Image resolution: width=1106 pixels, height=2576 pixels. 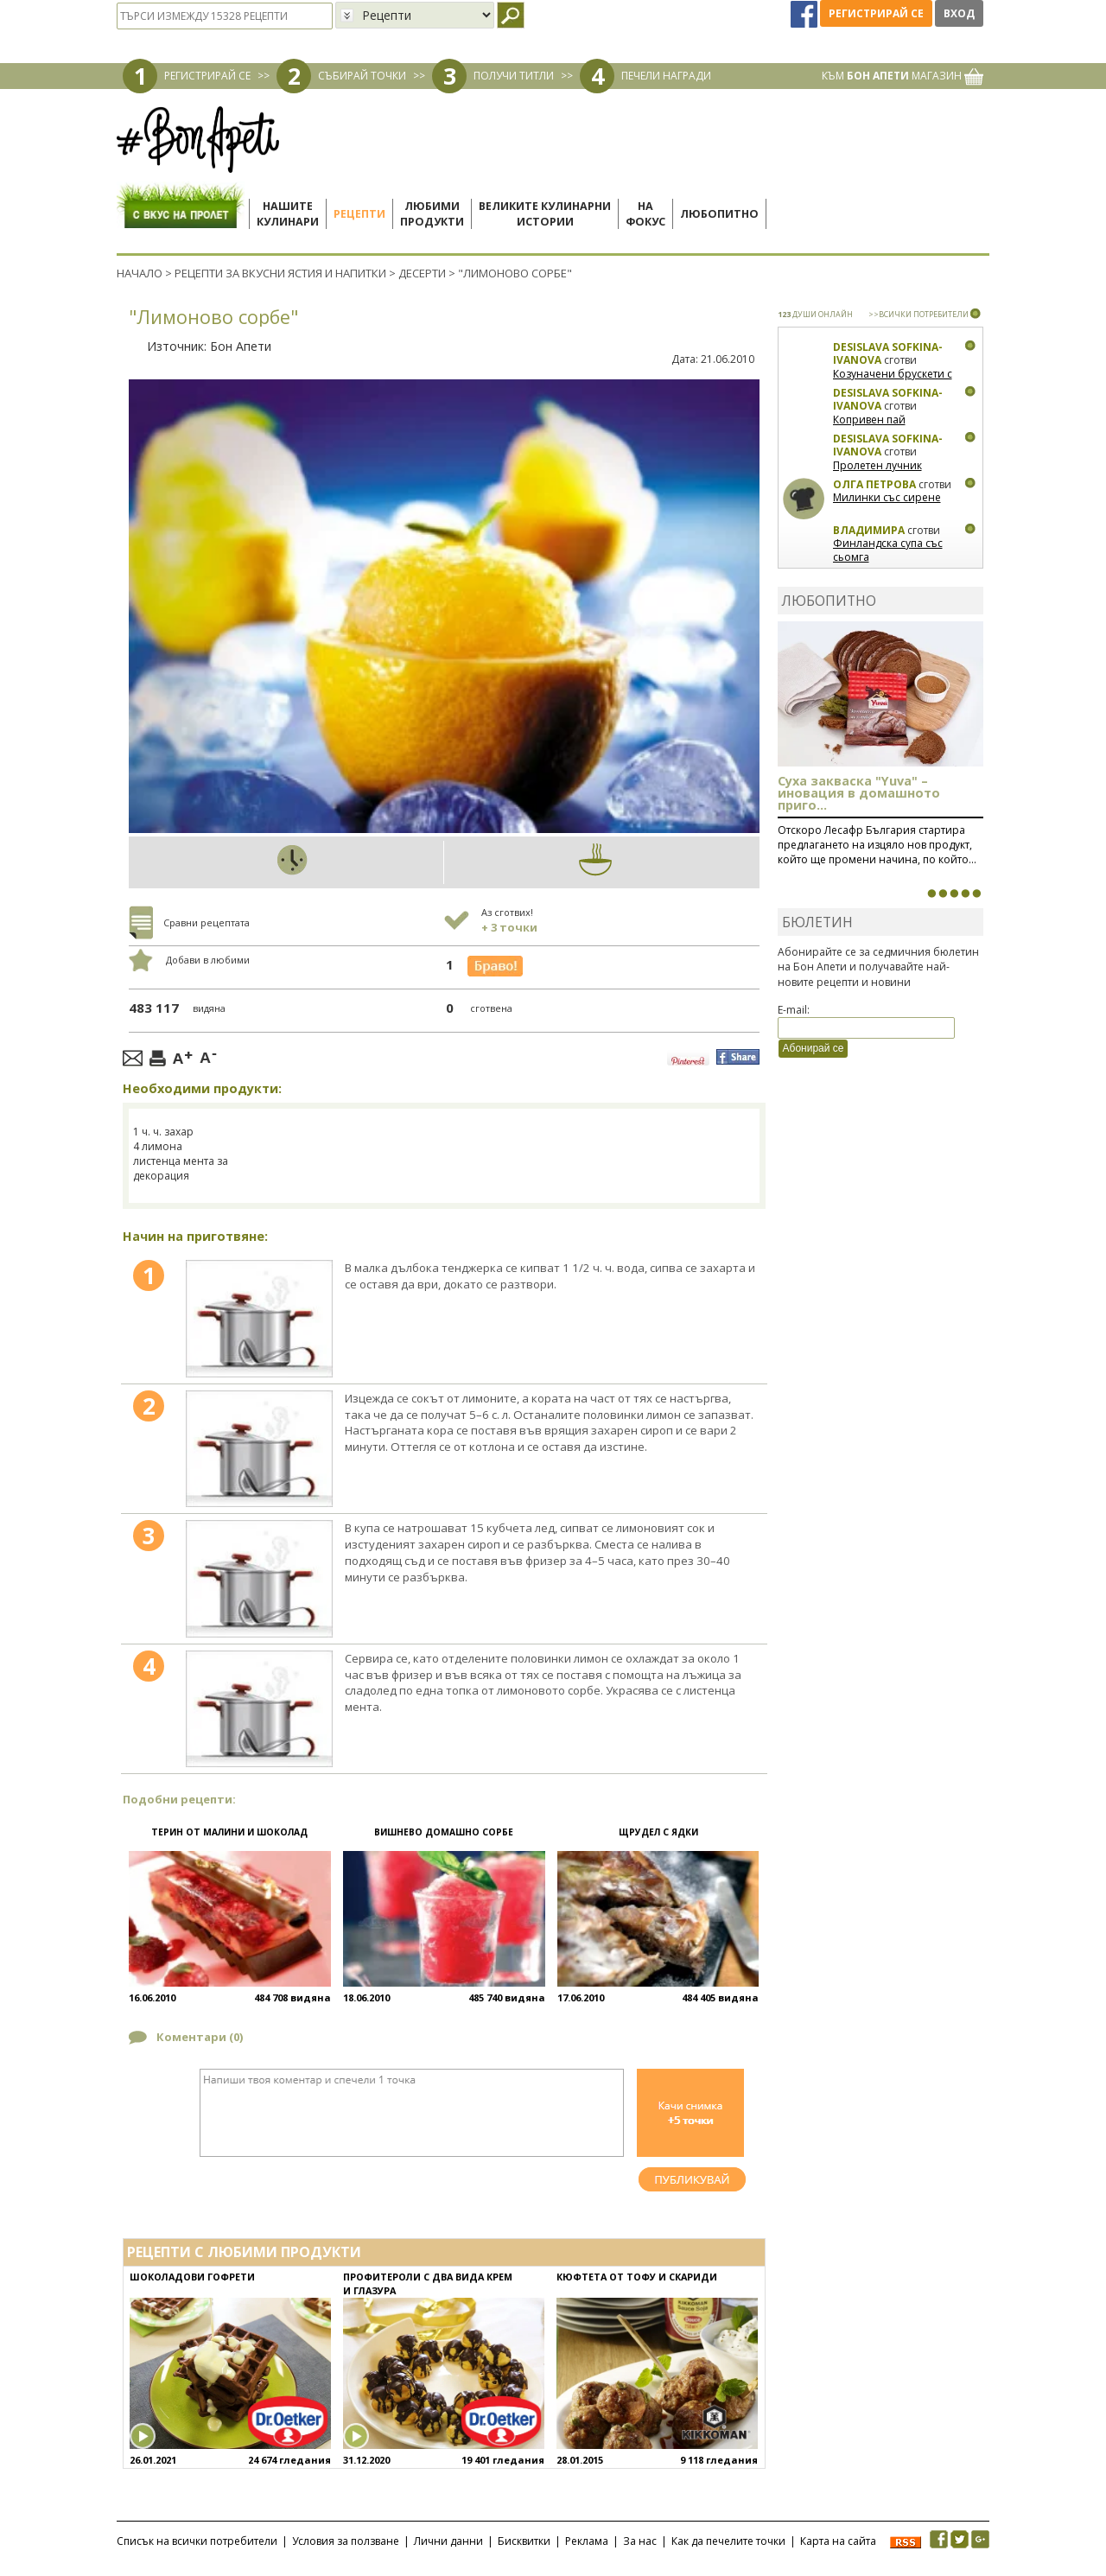 What do you see at coordinates (362, 75) in the screenshot?
I see `СЪБИРАЙ ТОЧКИ` at bounding box center [362, 75].